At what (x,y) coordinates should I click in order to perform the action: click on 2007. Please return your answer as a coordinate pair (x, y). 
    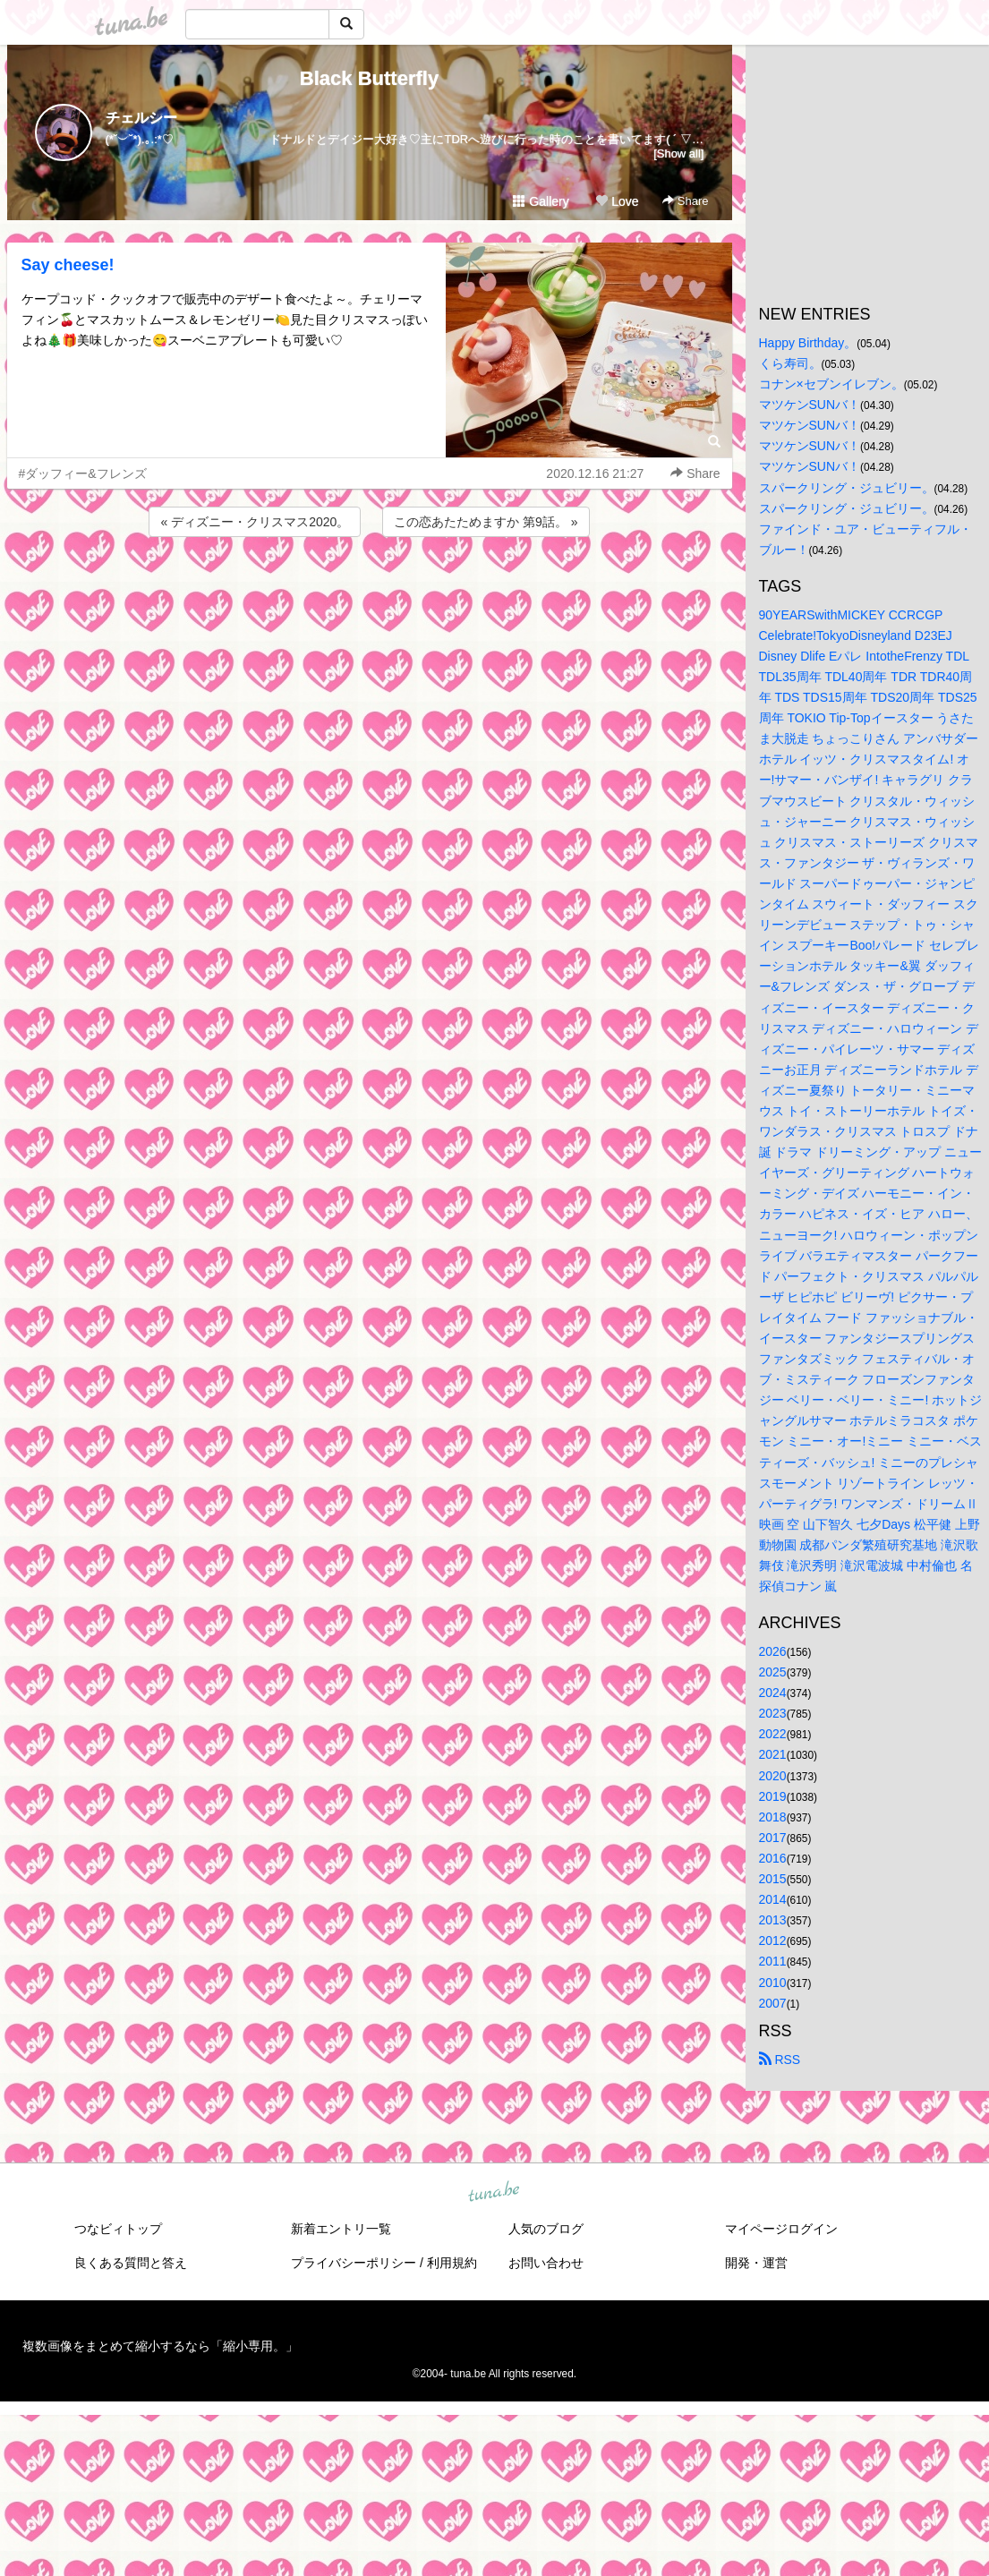
    Looking at the image, I should click on (773, 2003).